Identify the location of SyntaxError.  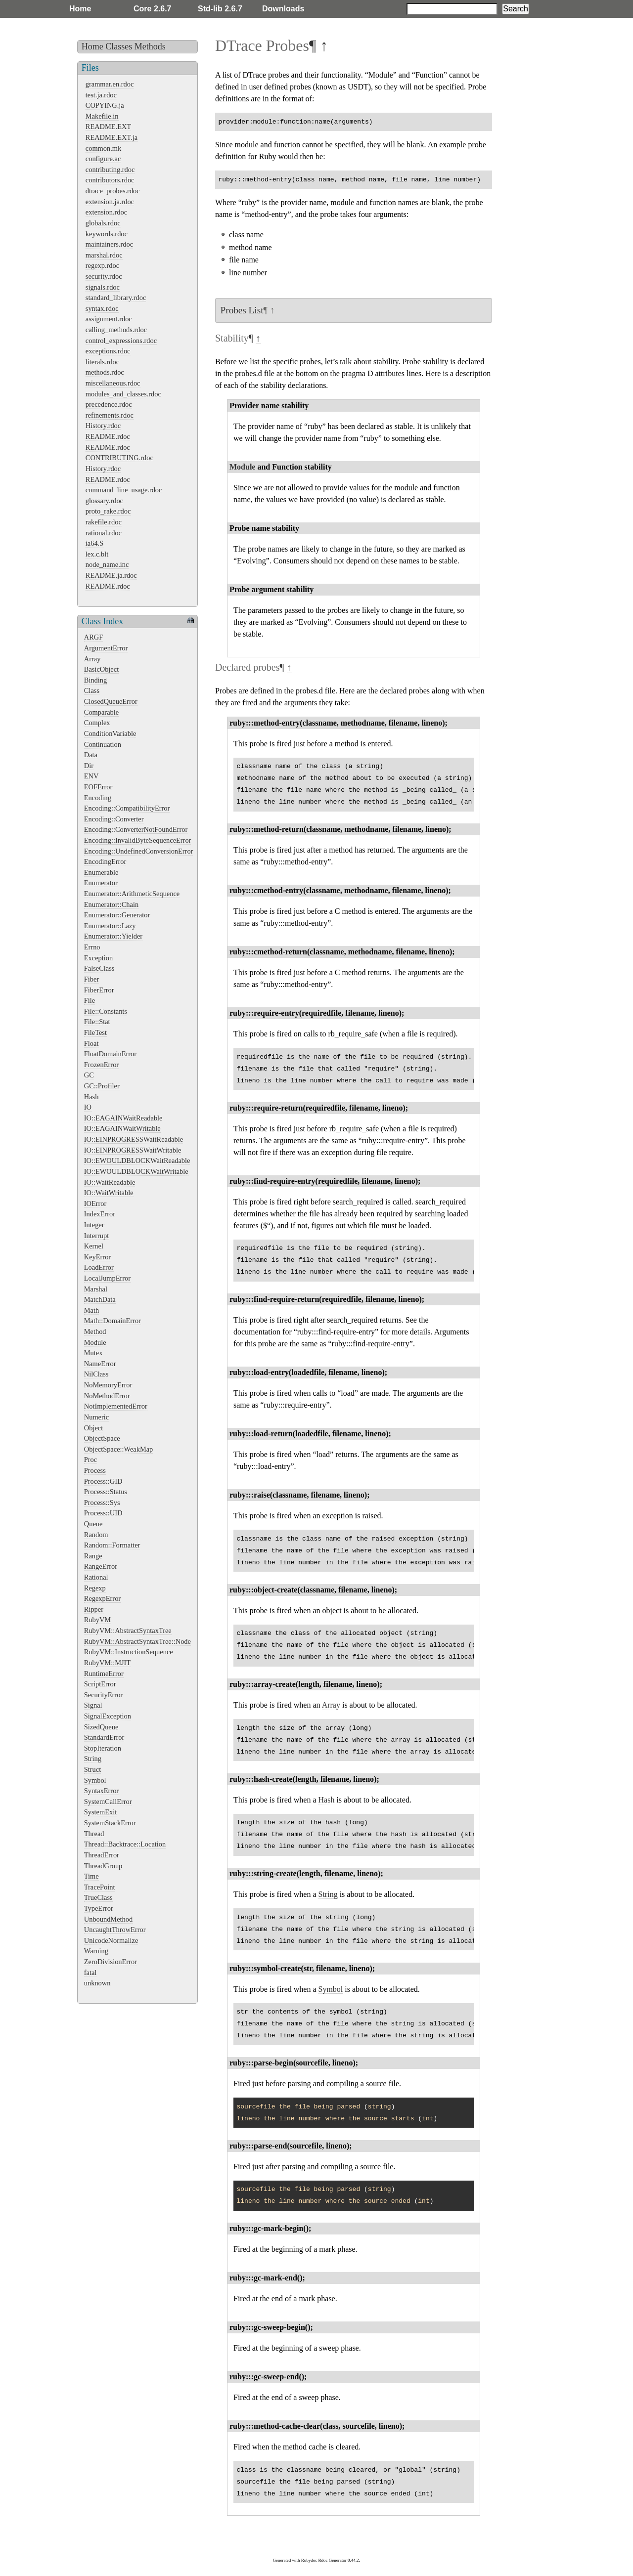
(101, 1791).